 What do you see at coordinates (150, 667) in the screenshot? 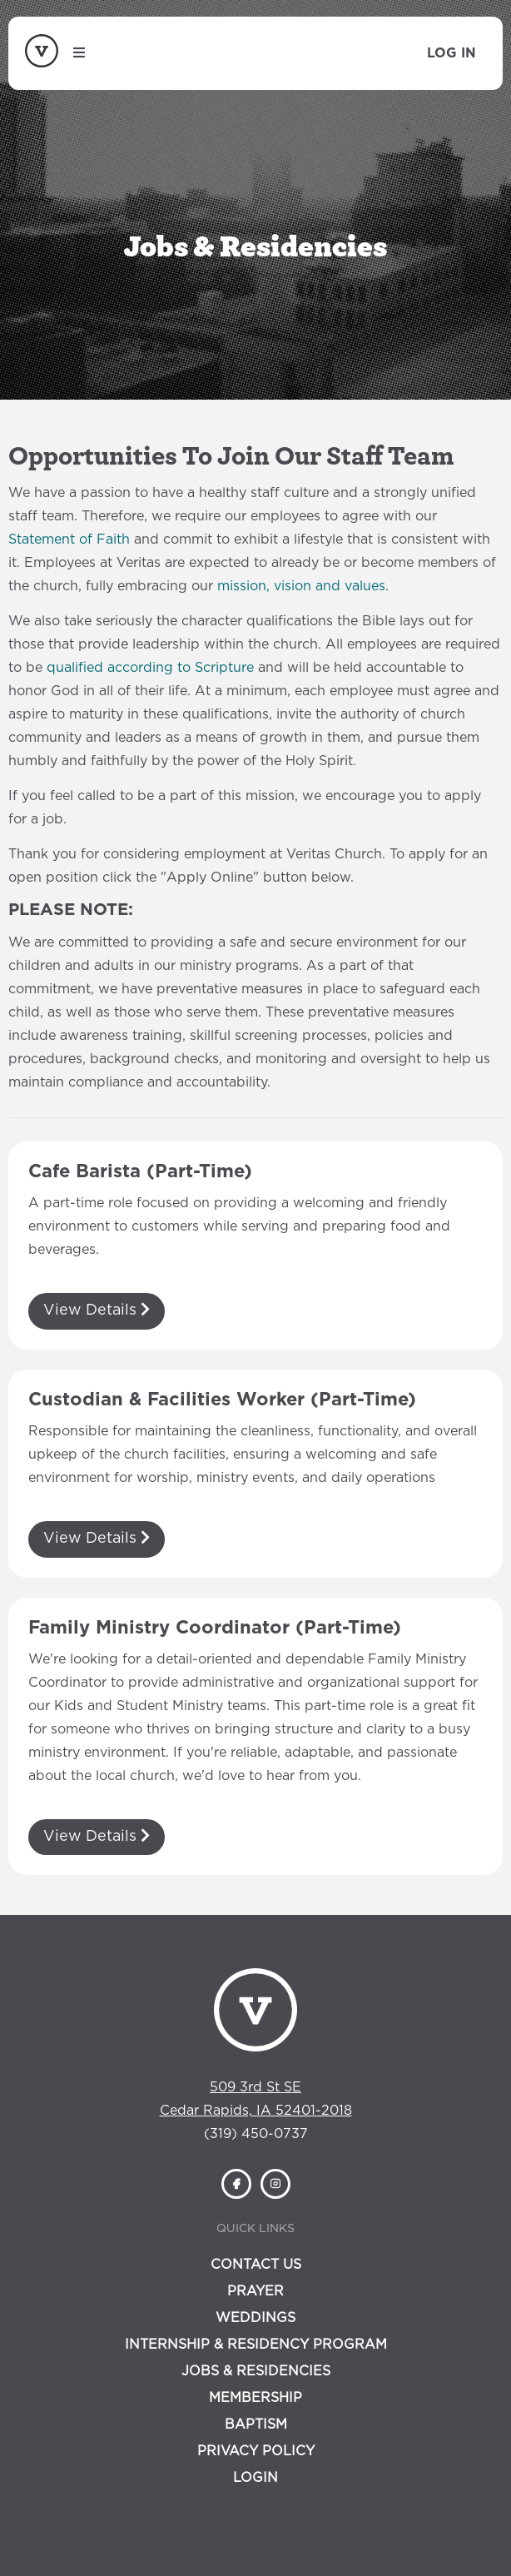
I see `qualified according to Scripture` at bounding box center [150, 667].